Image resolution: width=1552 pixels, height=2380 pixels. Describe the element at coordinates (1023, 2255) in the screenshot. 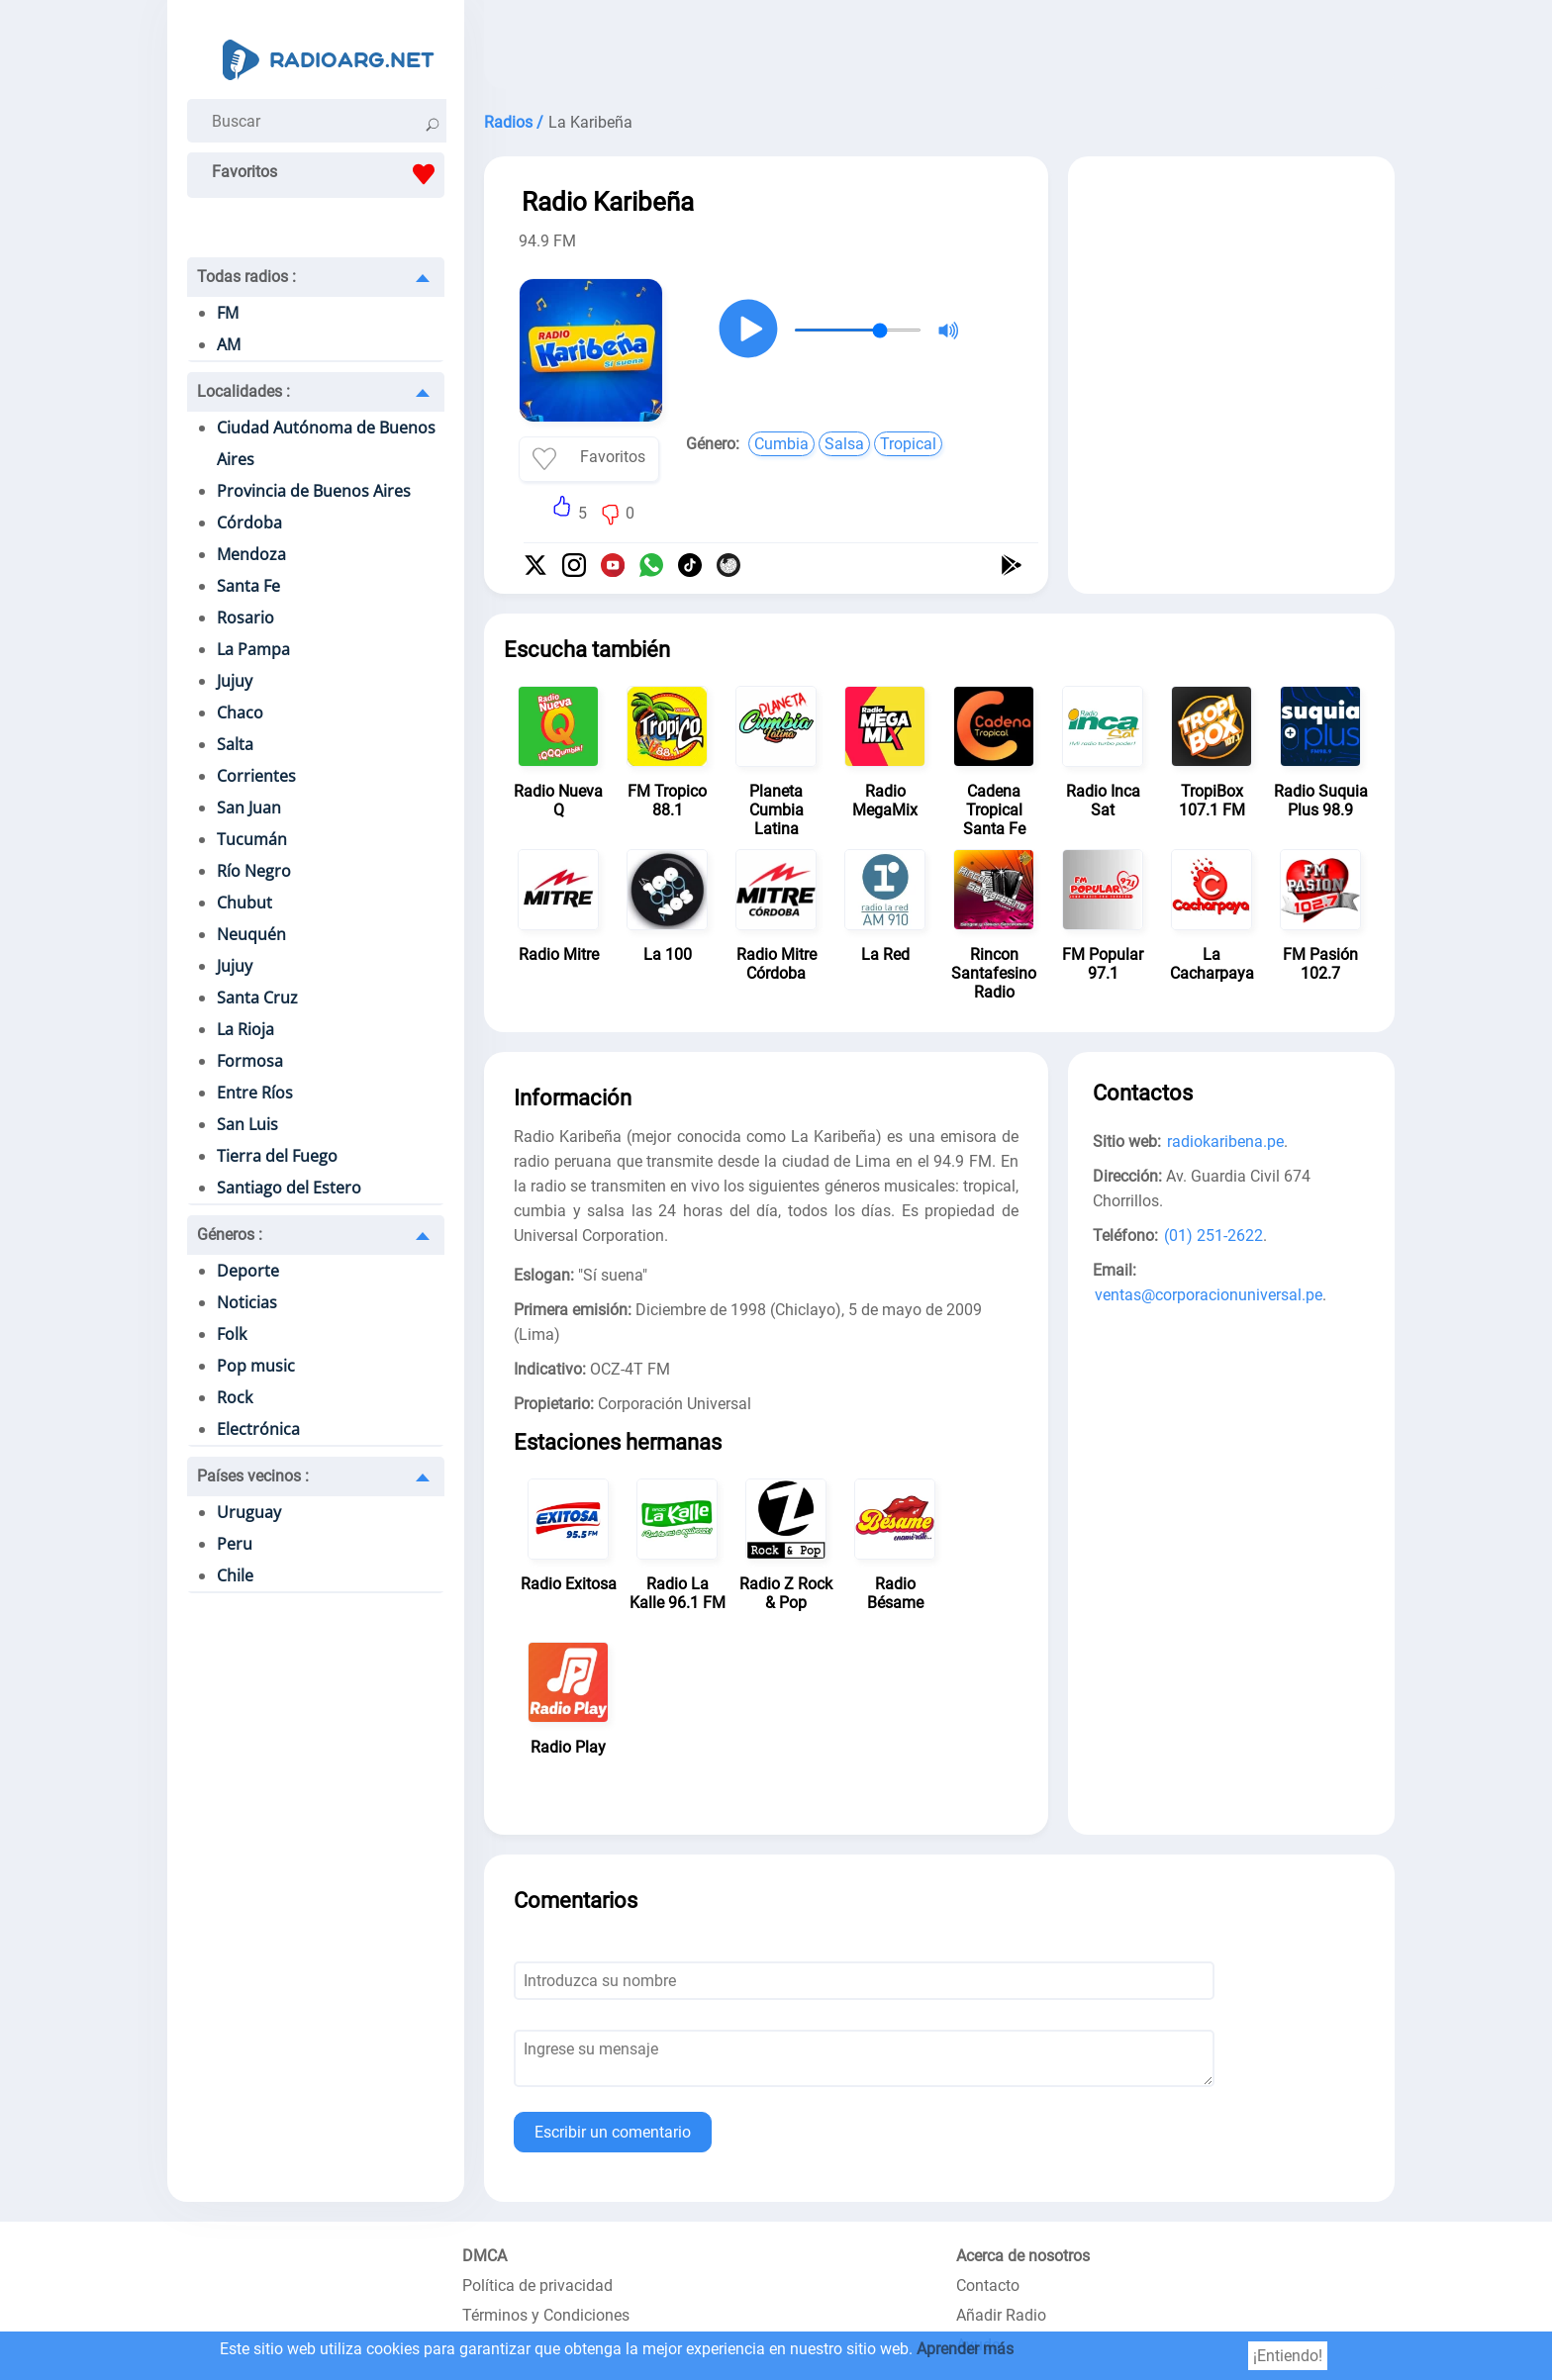

I see `Acerca de nosotros` at that location.